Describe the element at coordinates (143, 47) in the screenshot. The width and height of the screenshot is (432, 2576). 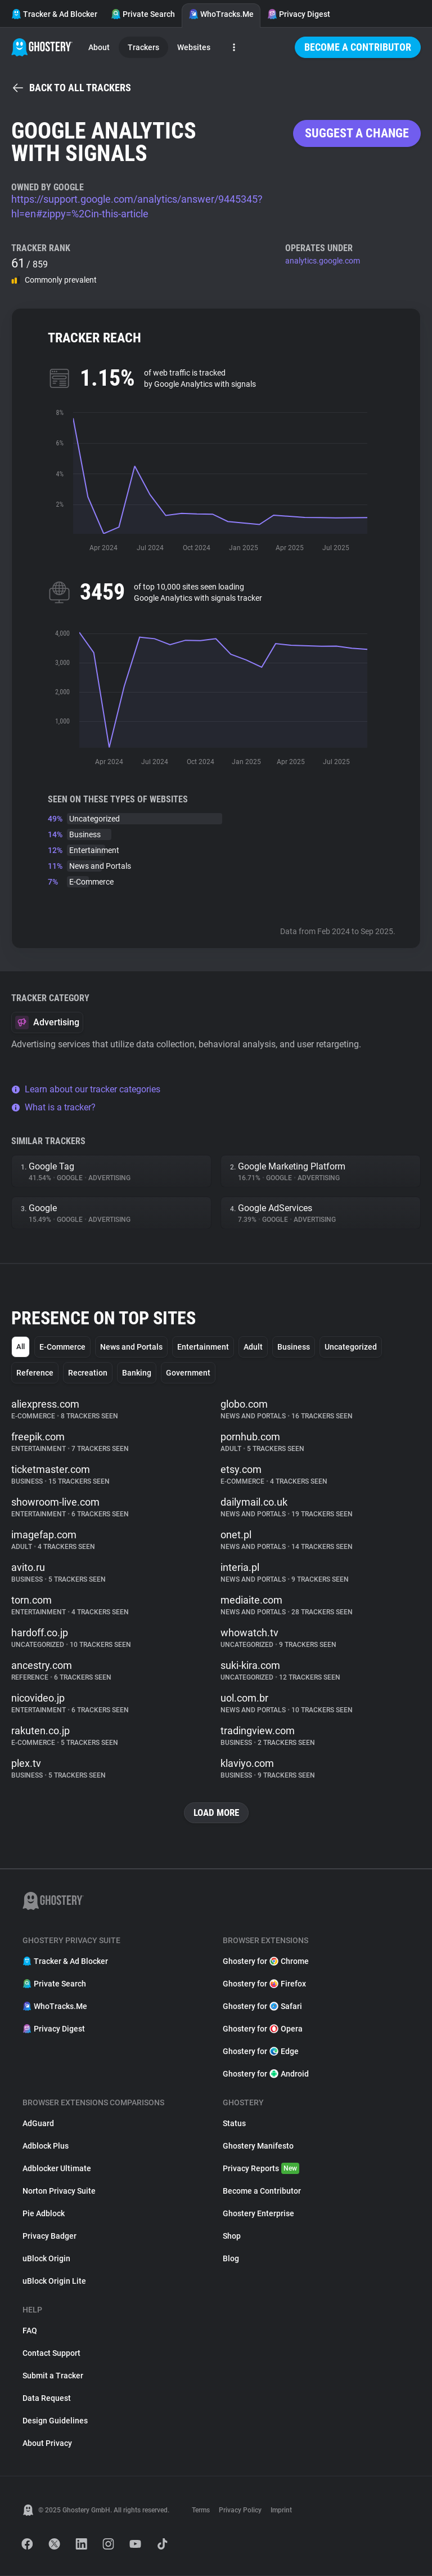
I see `Trackers` at that location.